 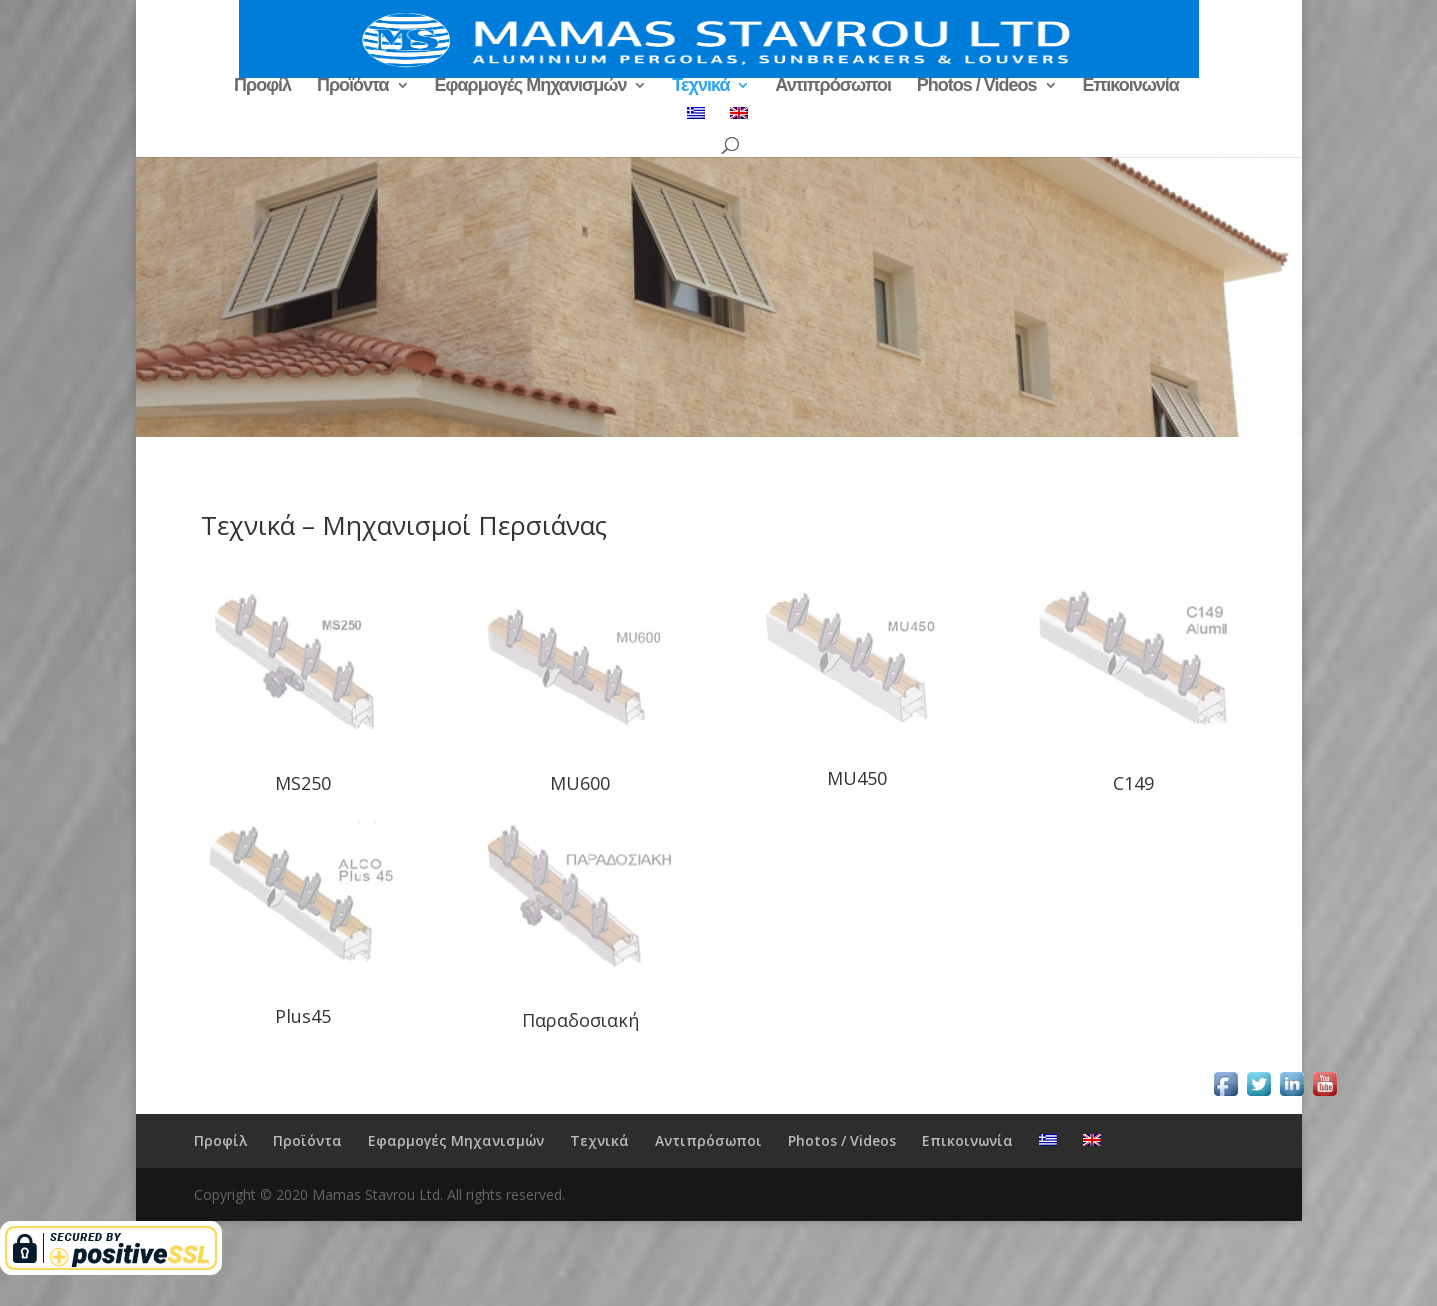 I want to click on Προφίλ, so click(x=262, y=86).